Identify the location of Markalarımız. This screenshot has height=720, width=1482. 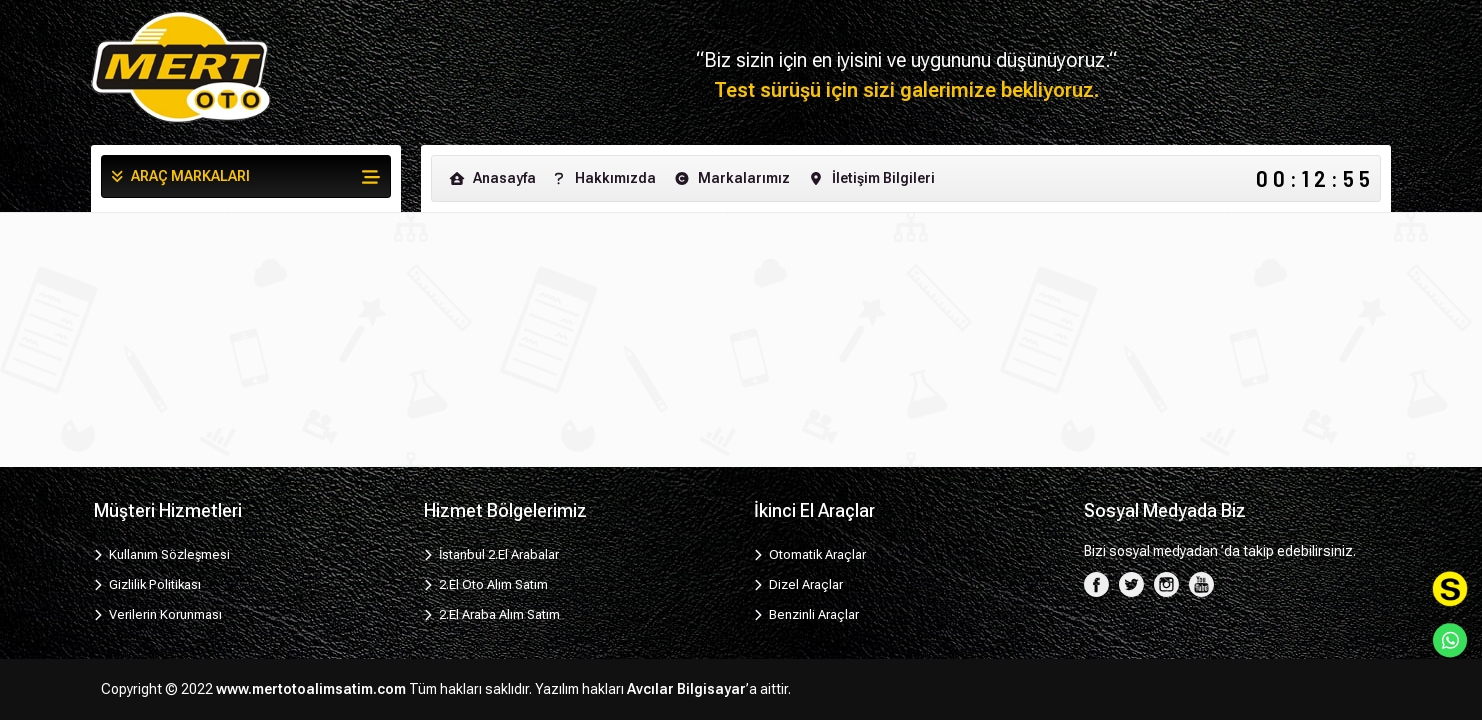
(731, 178).